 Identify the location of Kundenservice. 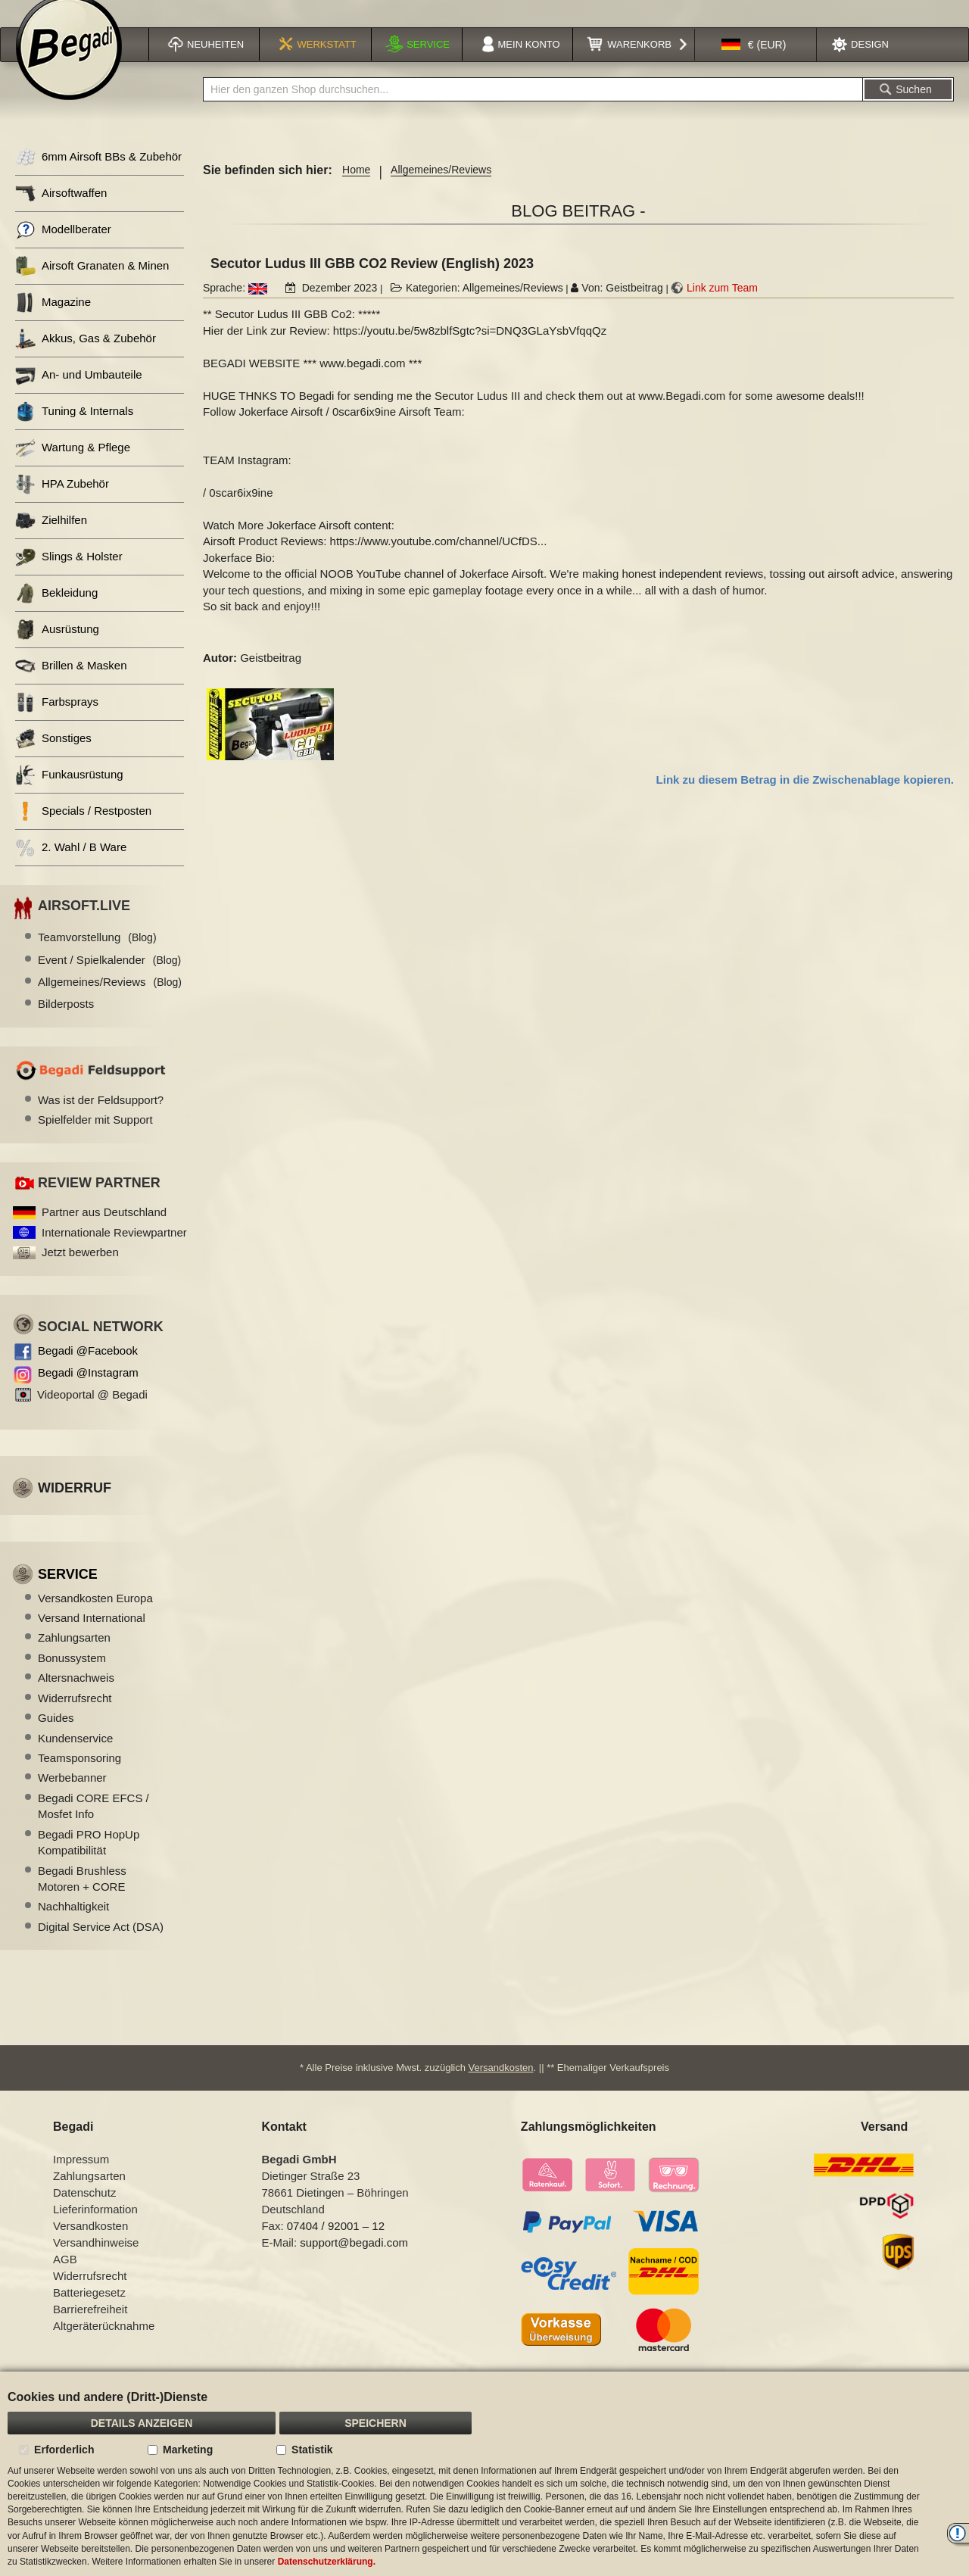
(75, 1757).